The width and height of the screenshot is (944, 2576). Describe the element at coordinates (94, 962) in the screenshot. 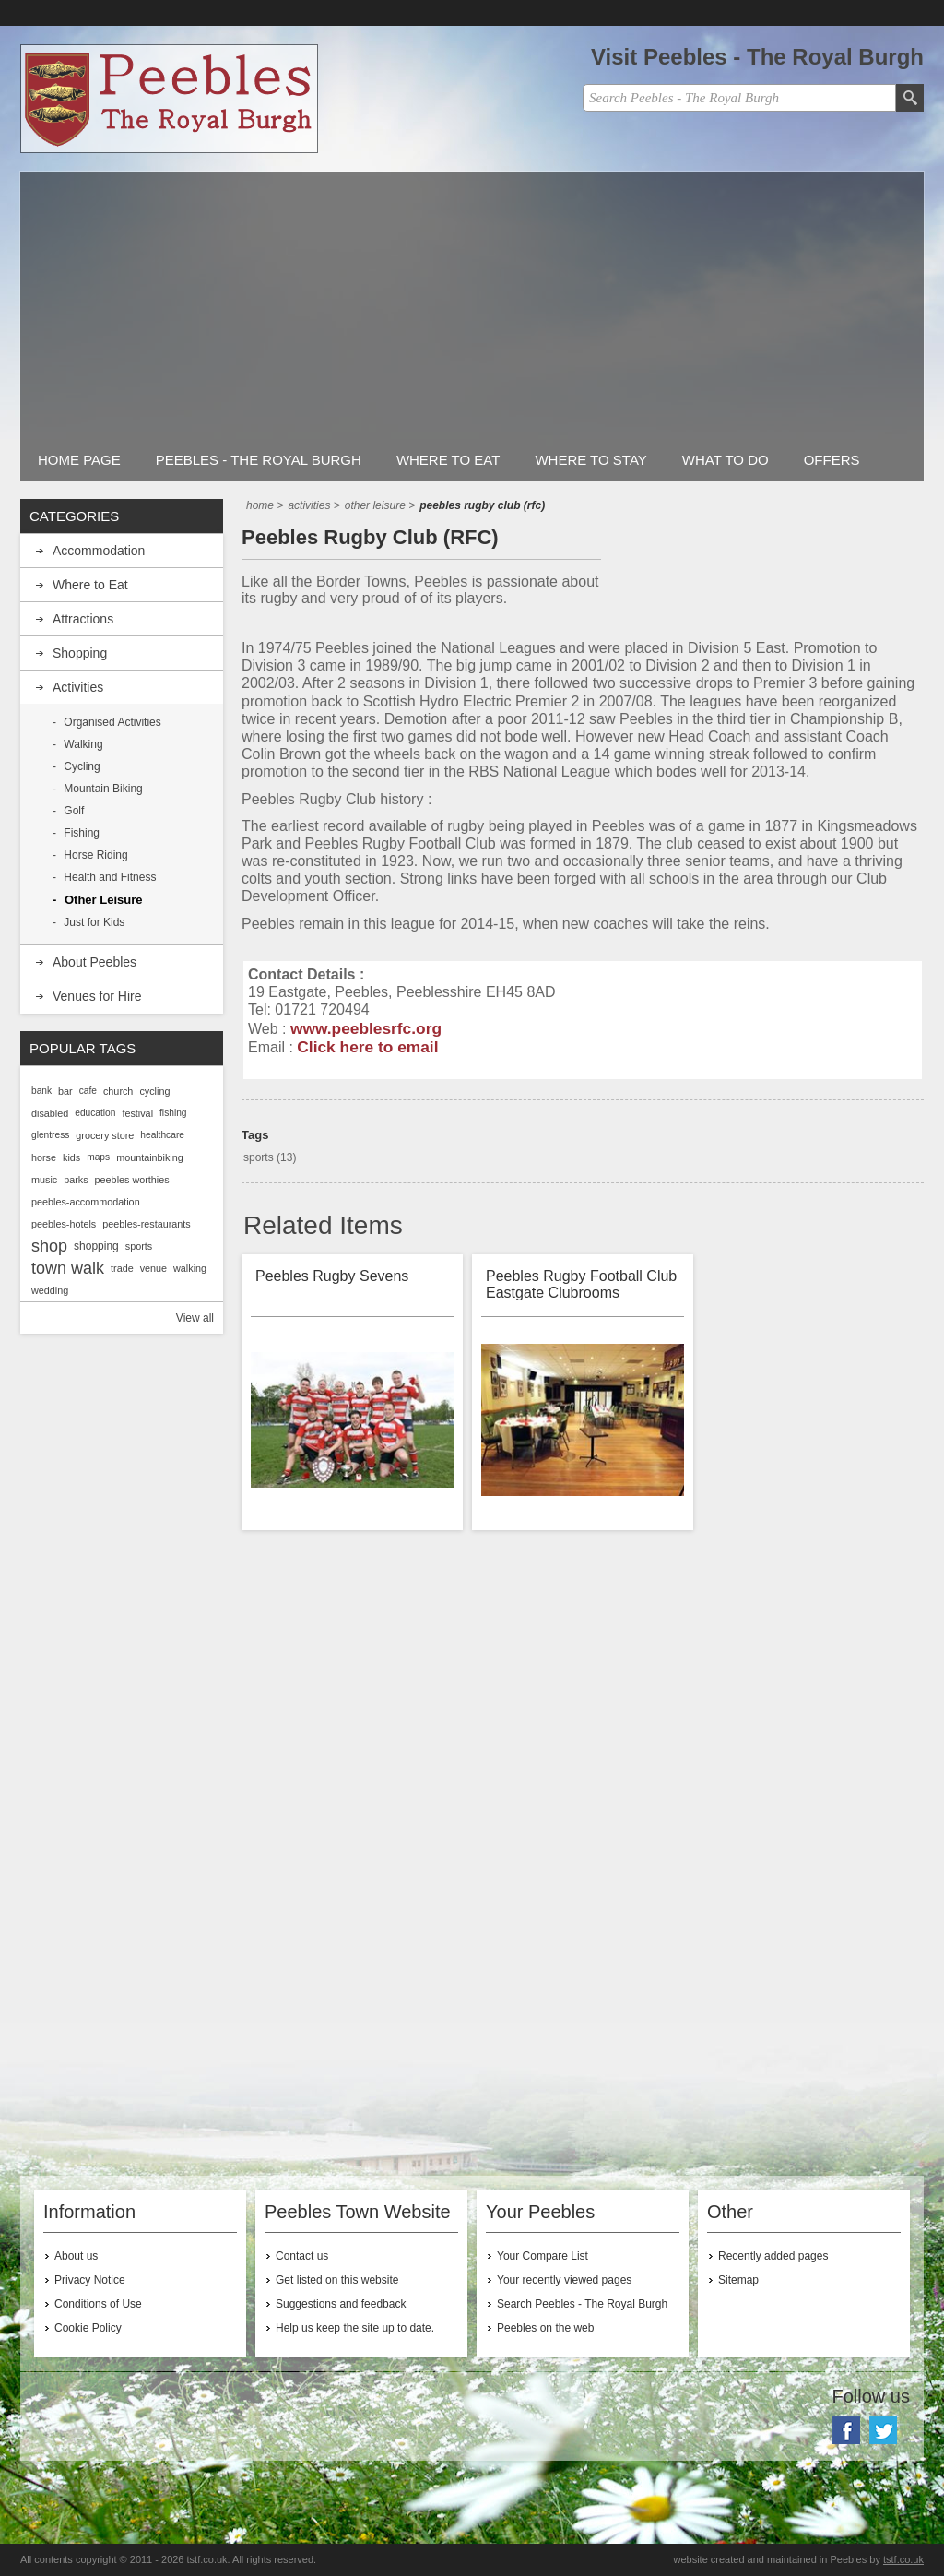

I see `About Peebles` at that location.